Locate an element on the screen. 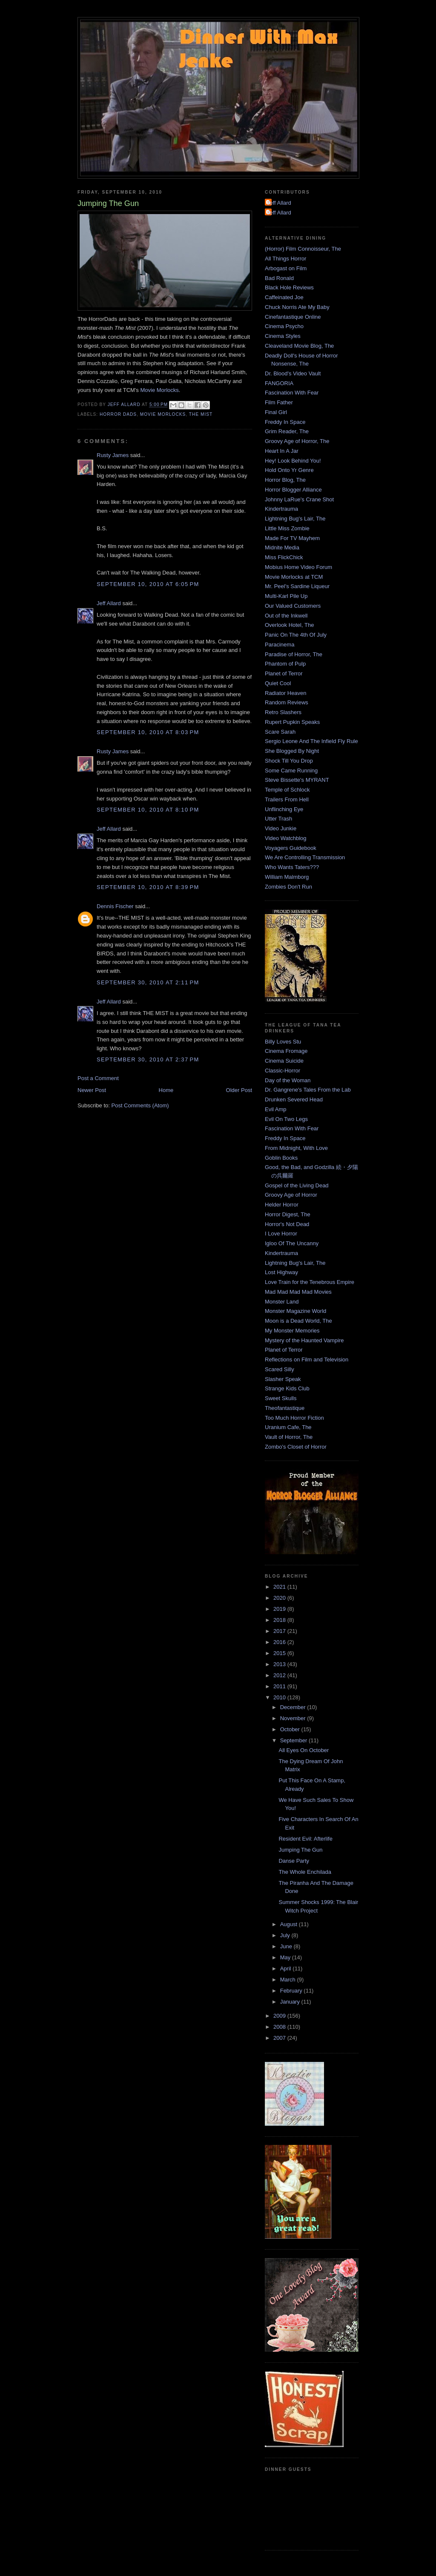 This screenshot has height=2576, width=436. From Midnight, With Love is located at coordinates (296, 1148).